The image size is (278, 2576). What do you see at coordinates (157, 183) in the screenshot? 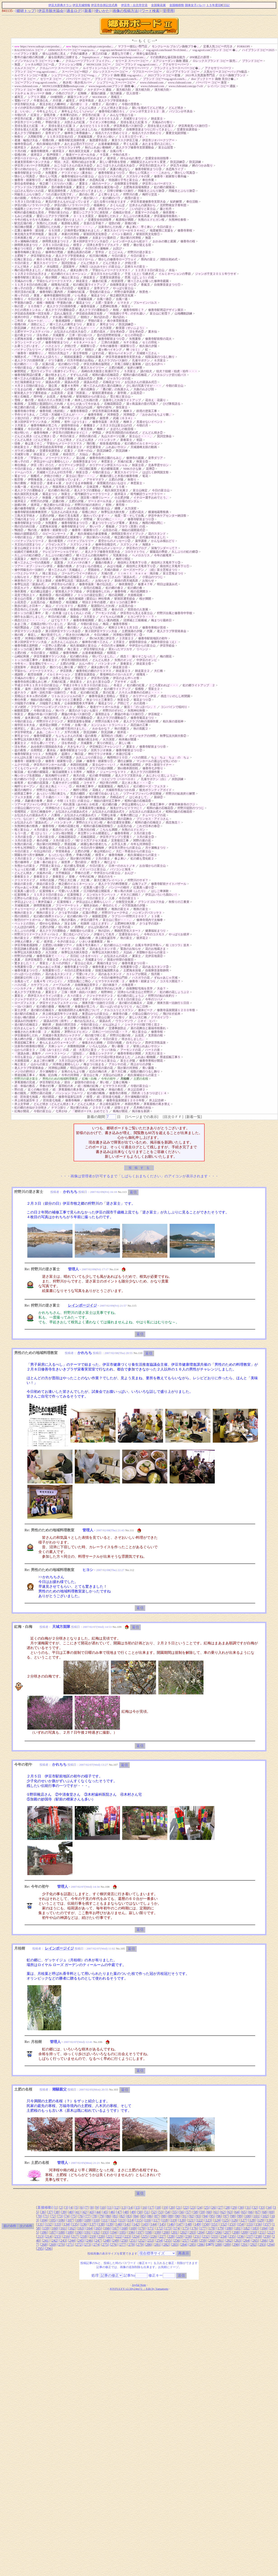
I see `伊豆市シルバーポリス` at bounding box center [157, 183].